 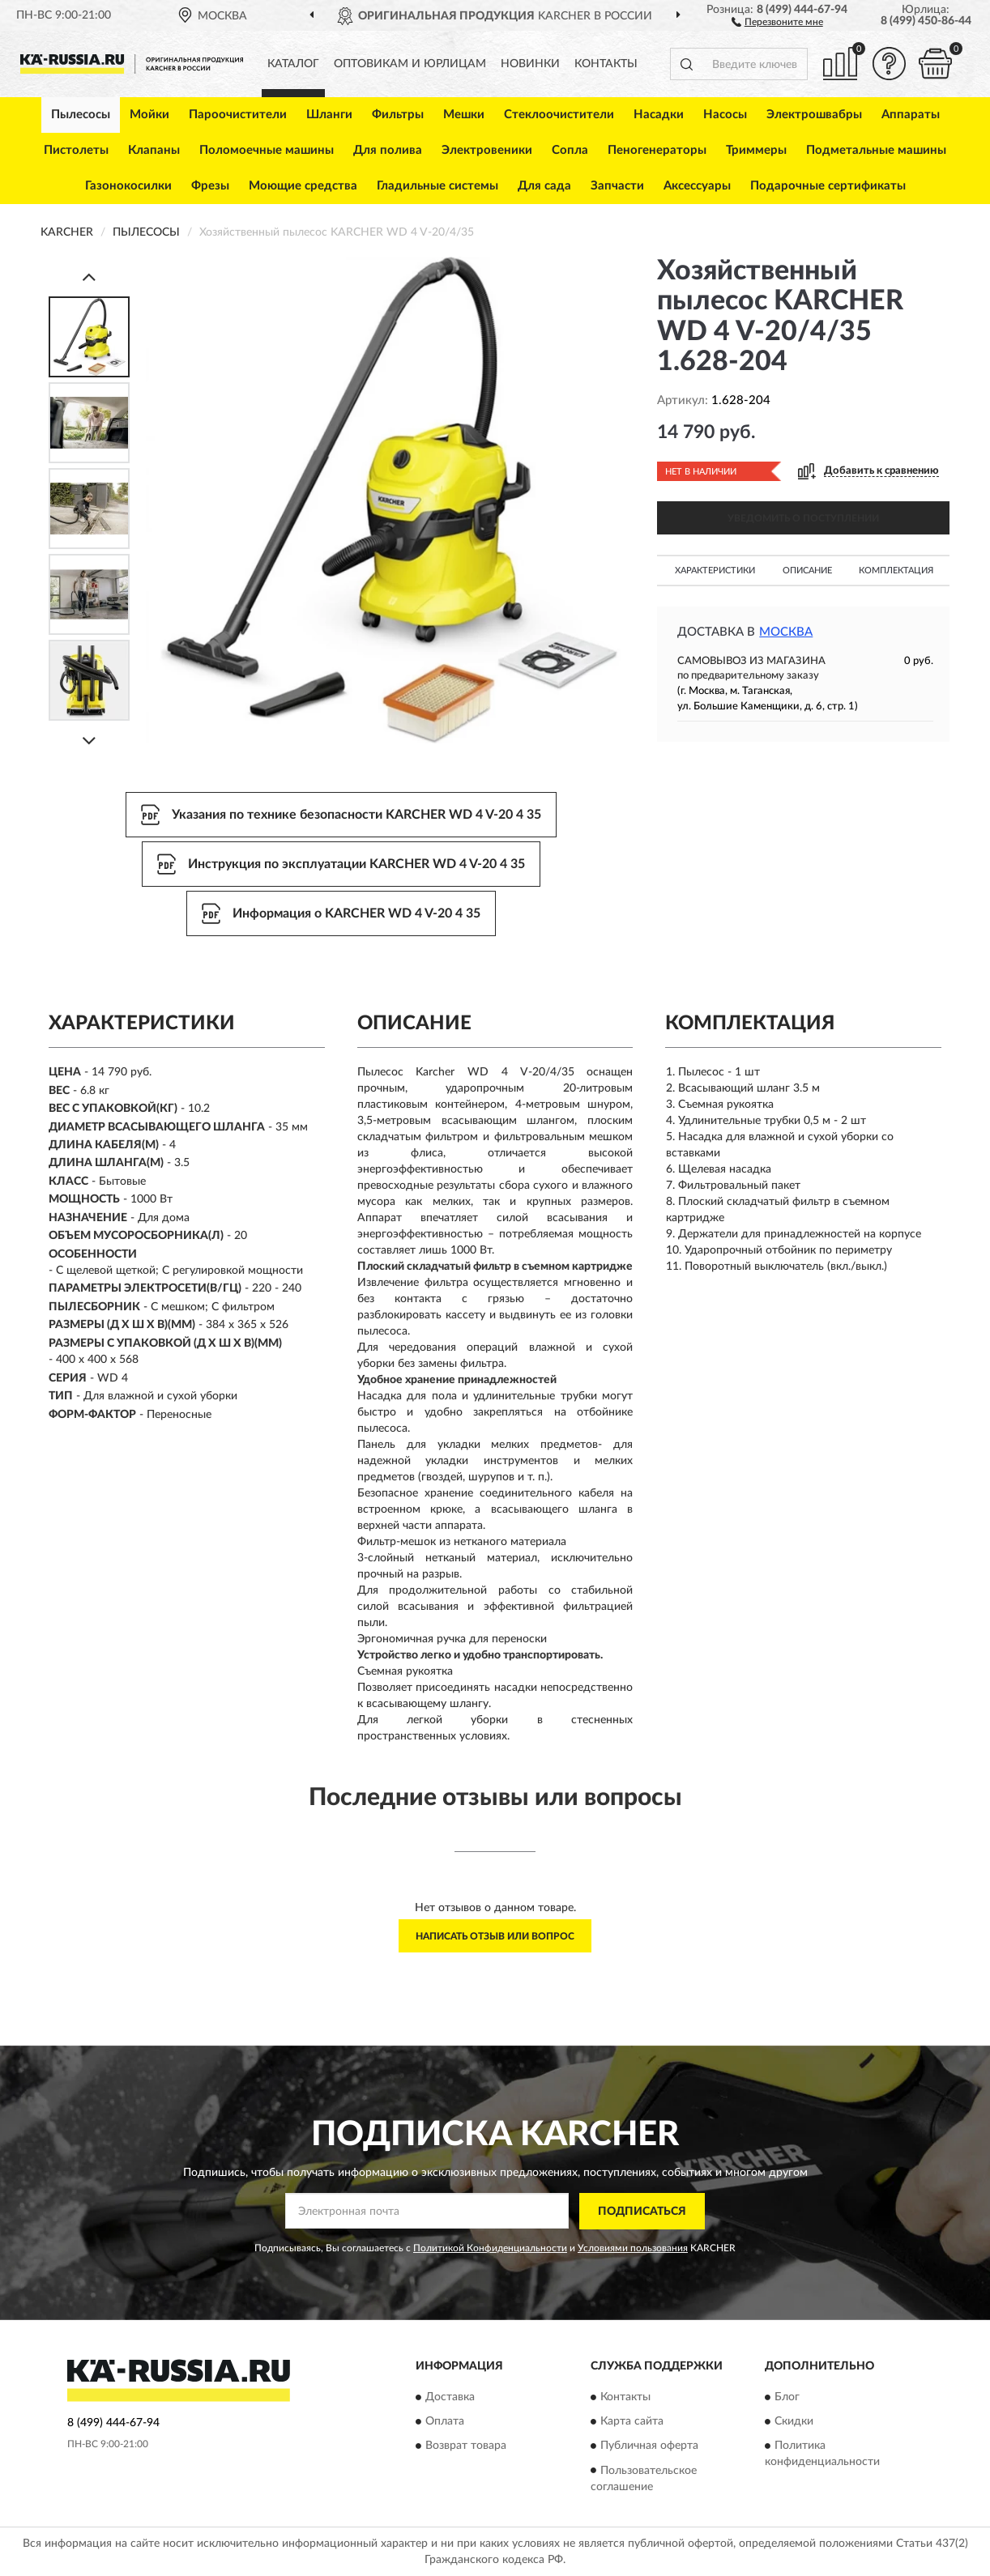 I want to click on ПОДПИСАТЬСЯ [button], so click(x=642, y=2211).